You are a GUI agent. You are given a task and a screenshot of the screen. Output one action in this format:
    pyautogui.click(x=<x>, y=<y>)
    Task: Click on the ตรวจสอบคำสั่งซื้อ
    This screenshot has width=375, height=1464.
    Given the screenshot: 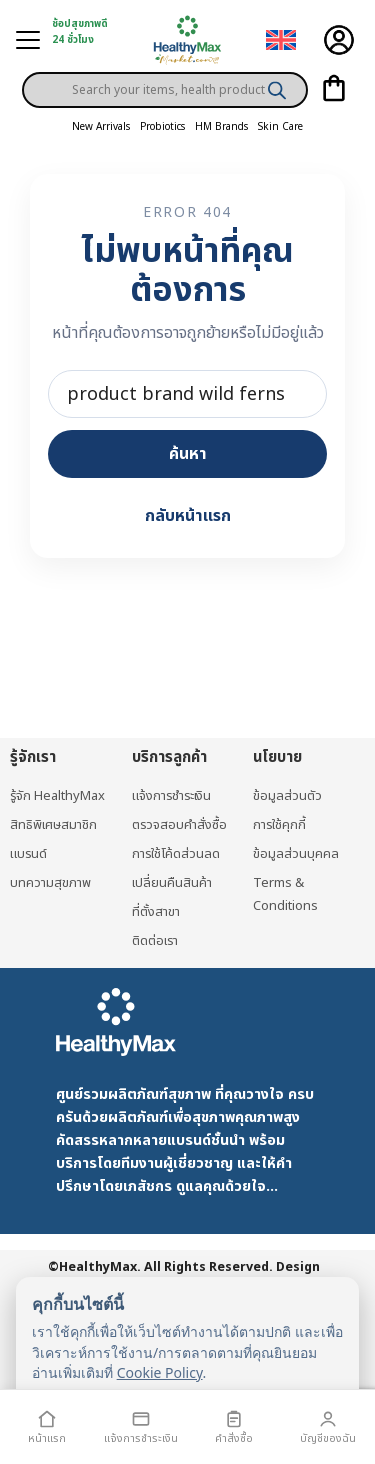 What is the action you would take?
    pyautogui.click(x=179, y=825)
    